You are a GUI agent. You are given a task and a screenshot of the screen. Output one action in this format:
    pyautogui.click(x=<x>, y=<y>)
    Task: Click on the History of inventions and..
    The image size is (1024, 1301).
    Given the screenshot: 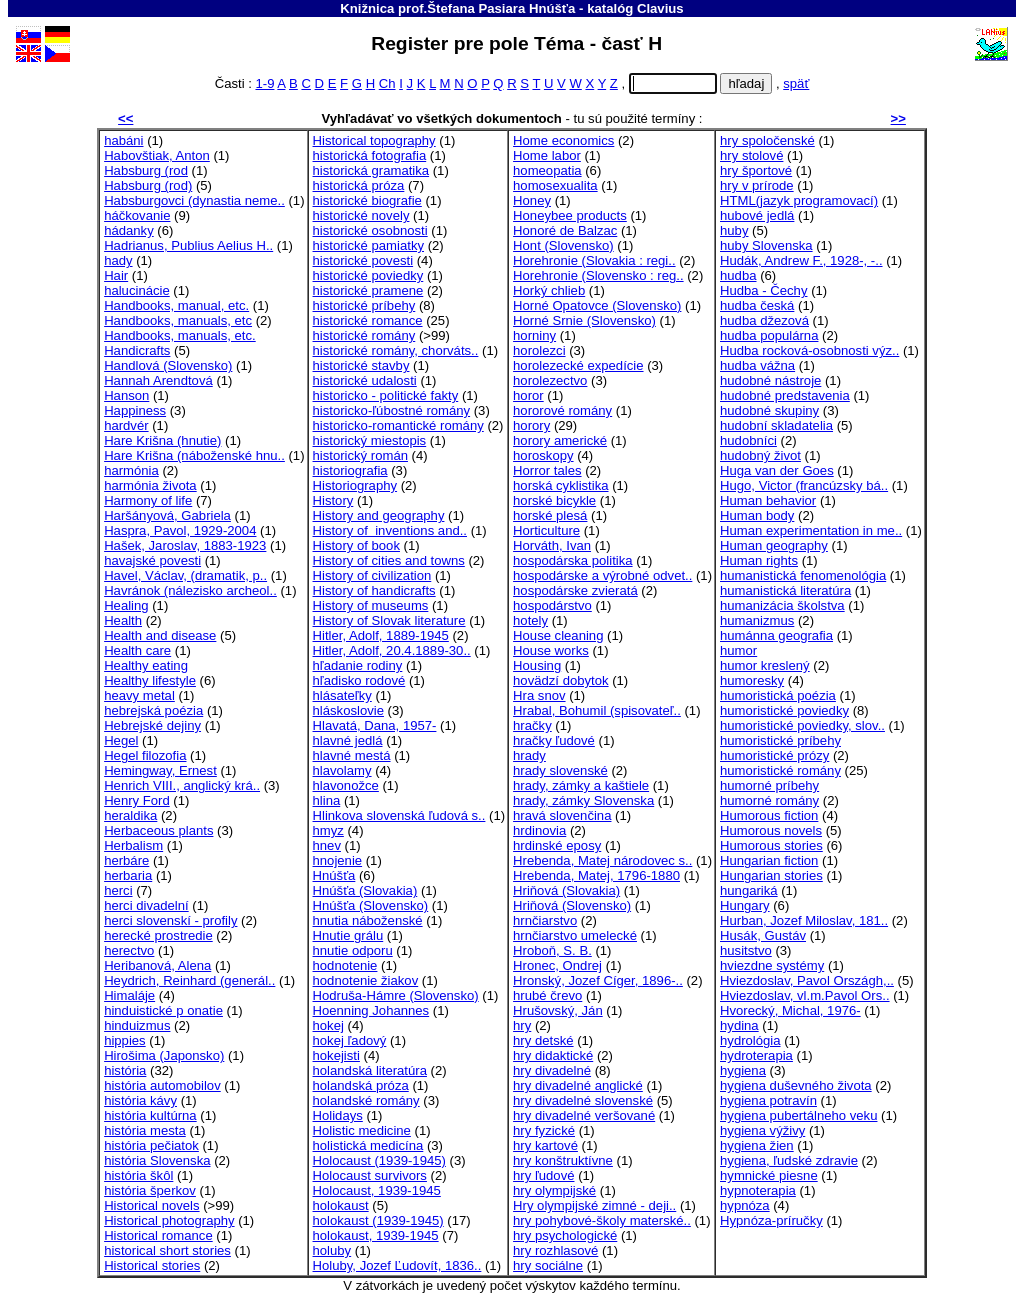 What is the action you would take?
    pyautogui.click(x=390, y=530)
    